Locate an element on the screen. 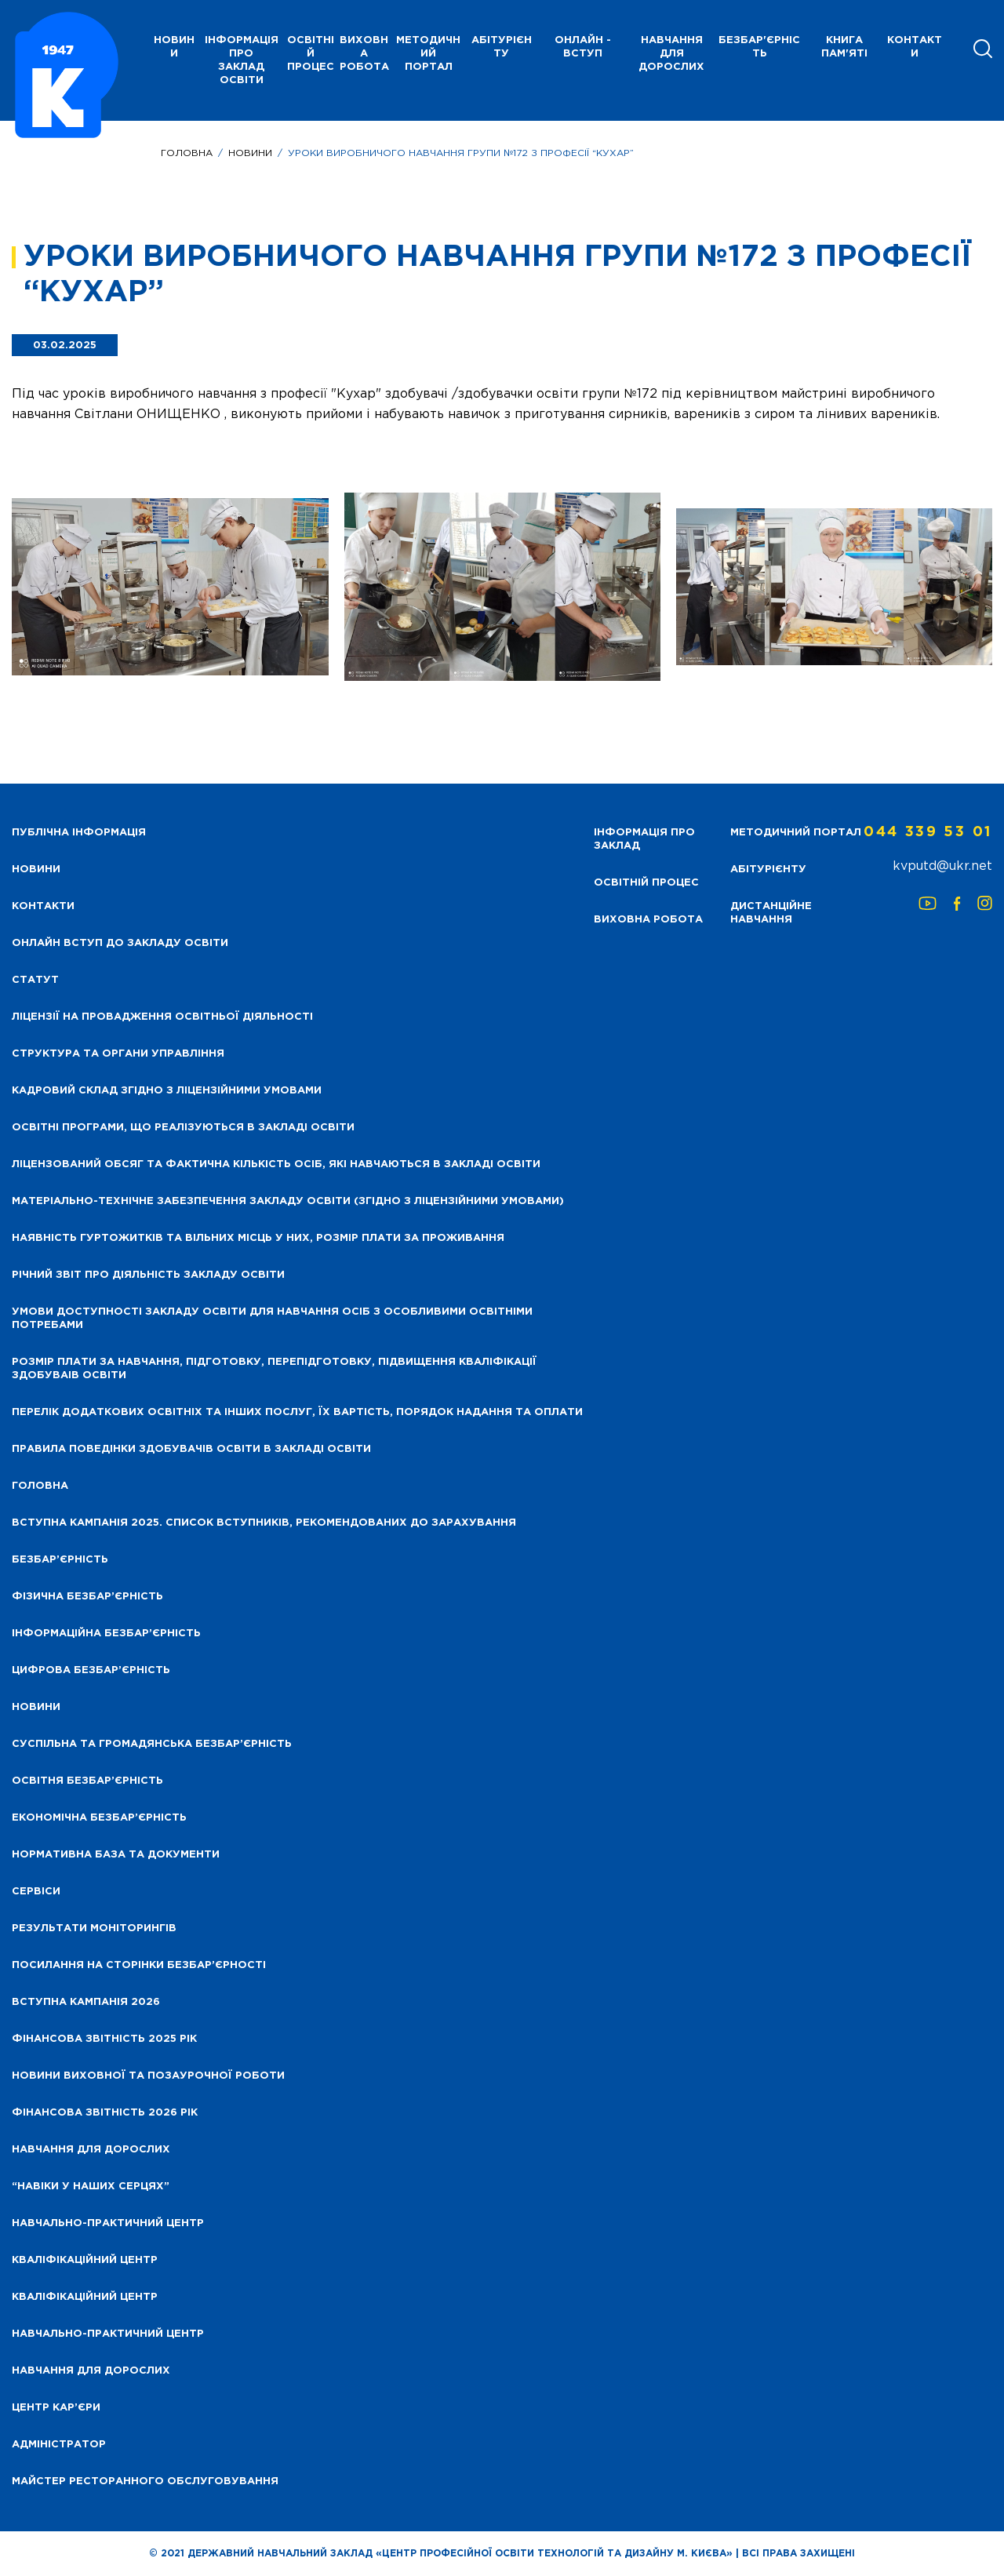 The height and width of the screenshot is (2576, 1004). Цифрова безбар’єрність is located at coordinates (91, 1670).